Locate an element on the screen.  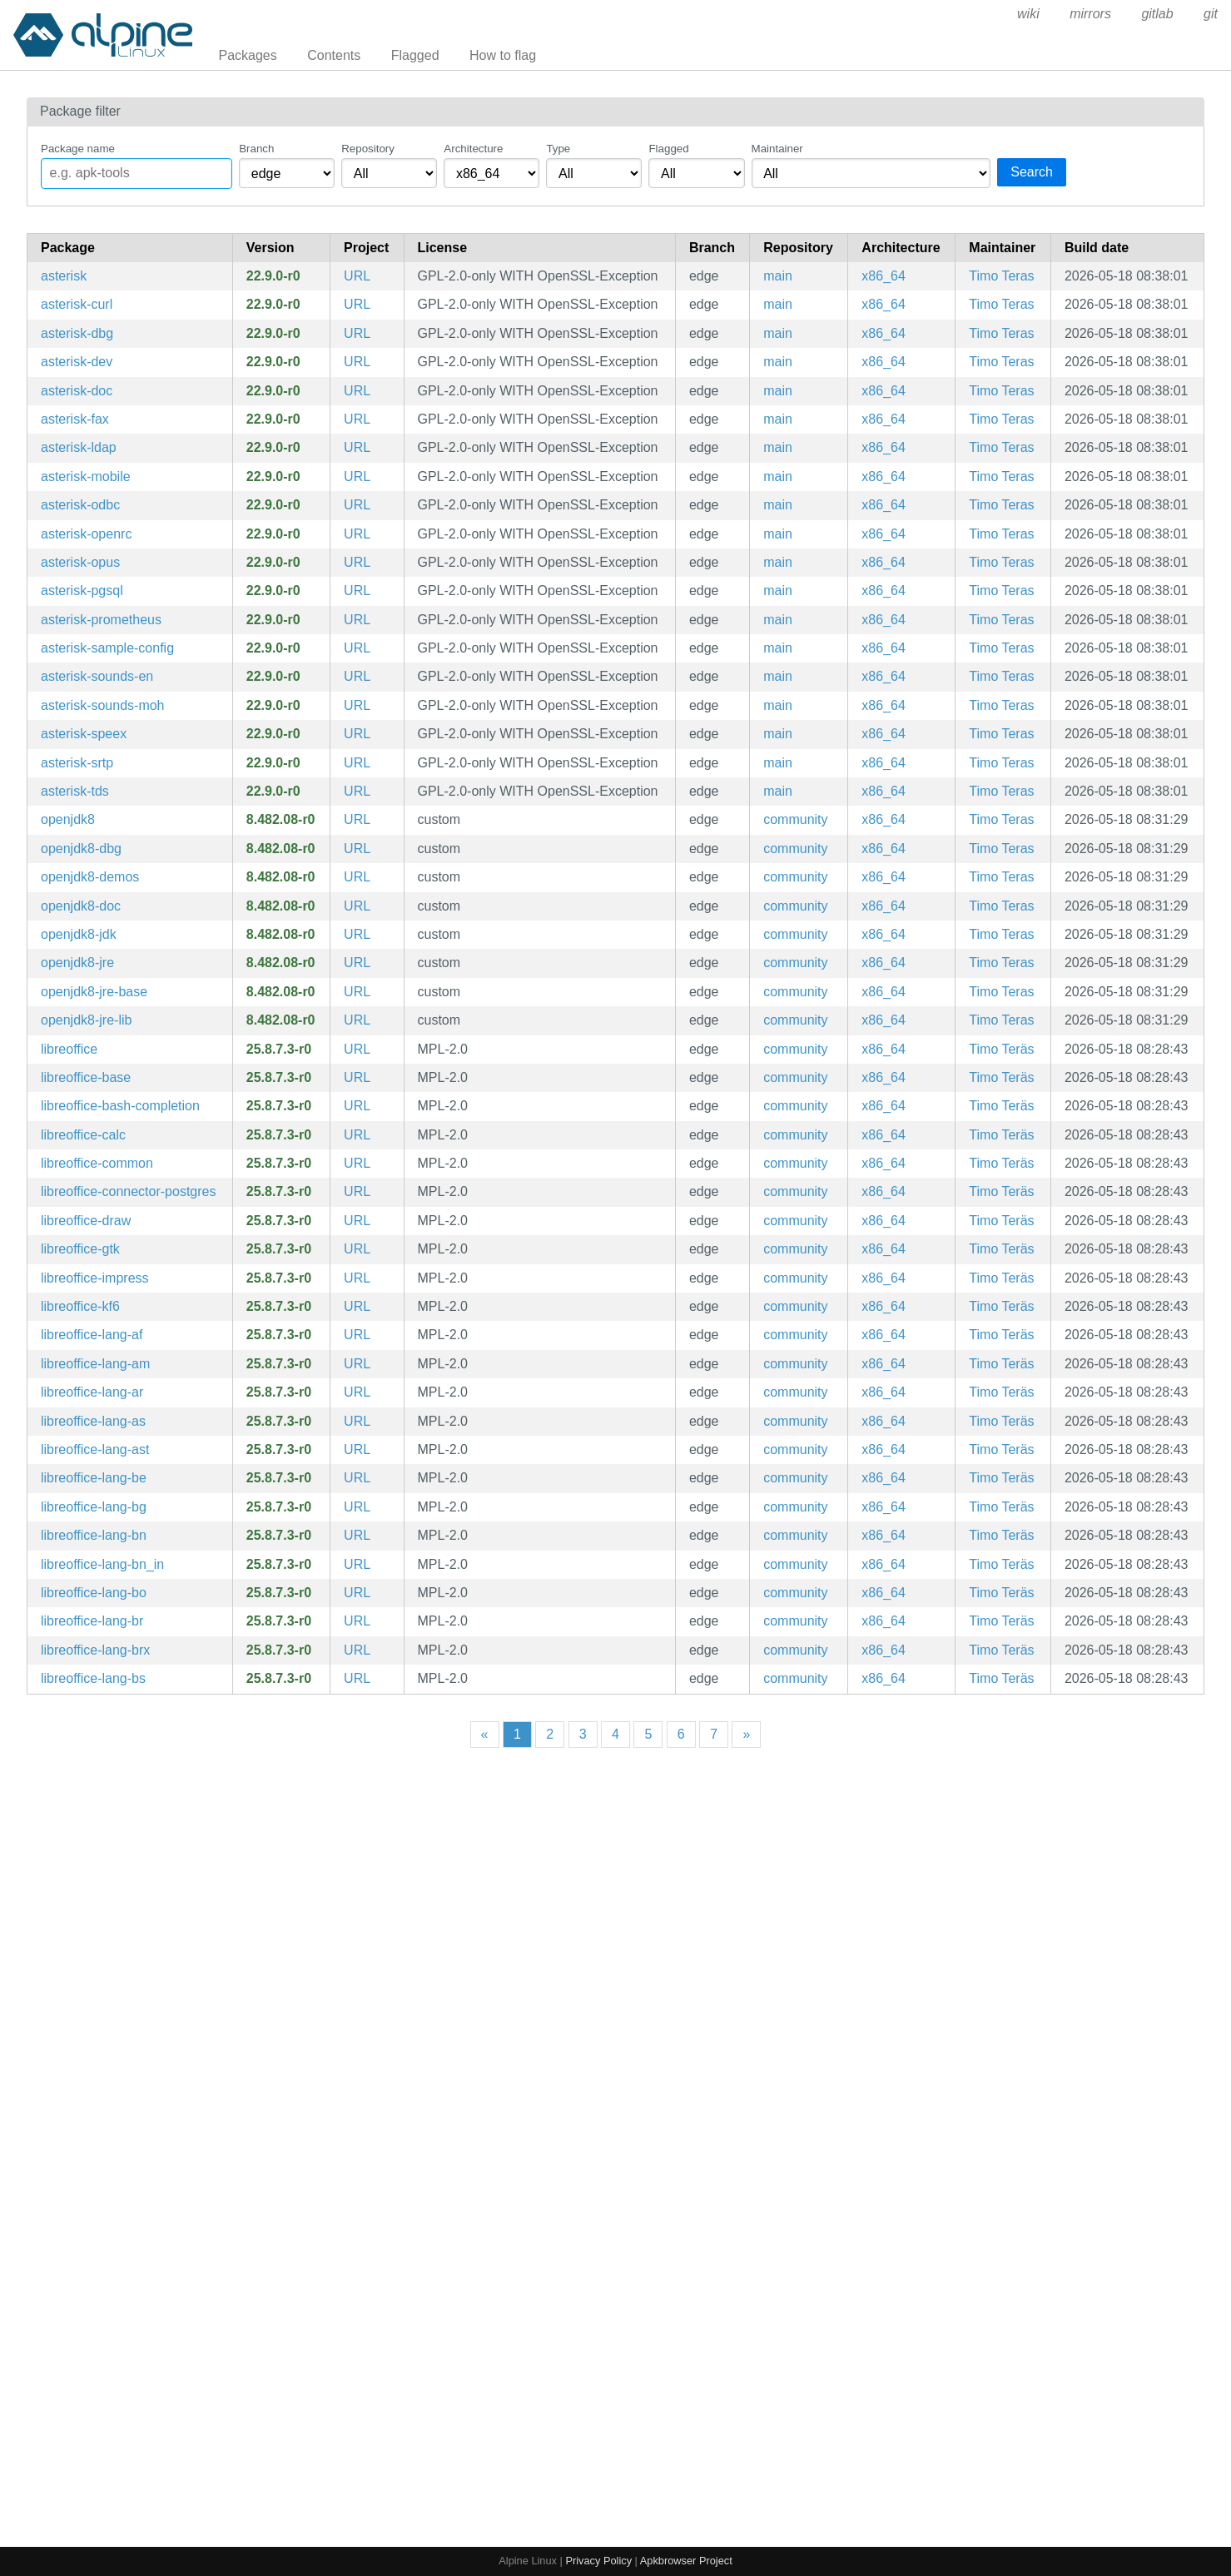
asterisk-odbc [Modular Open Source PBX System] is located at coordinates (80, 505).